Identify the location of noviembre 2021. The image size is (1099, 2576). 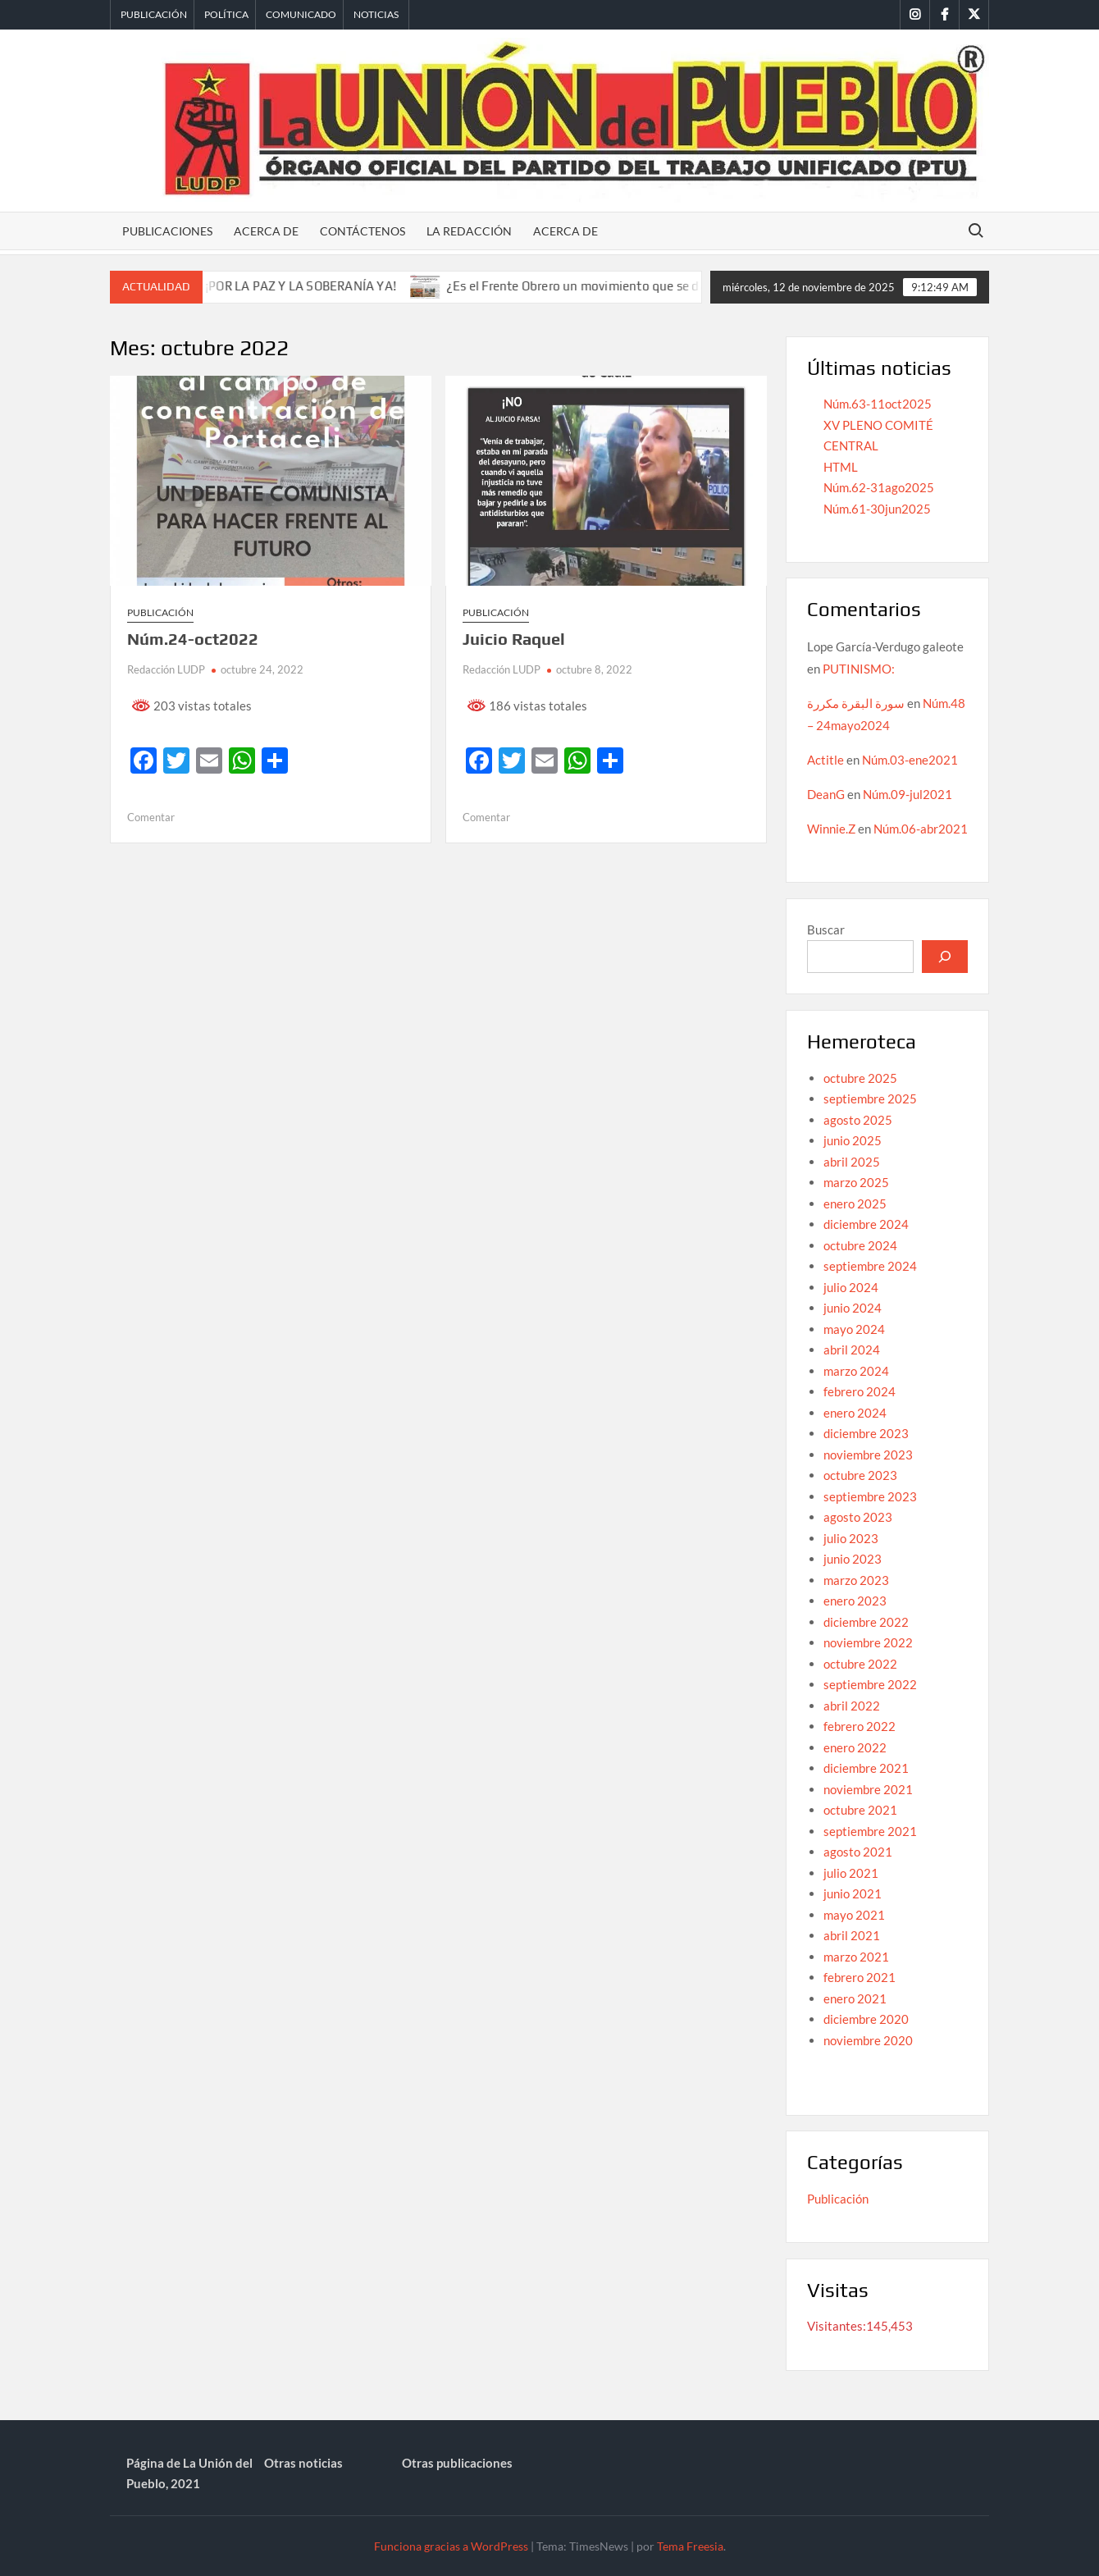
(868, 1789).